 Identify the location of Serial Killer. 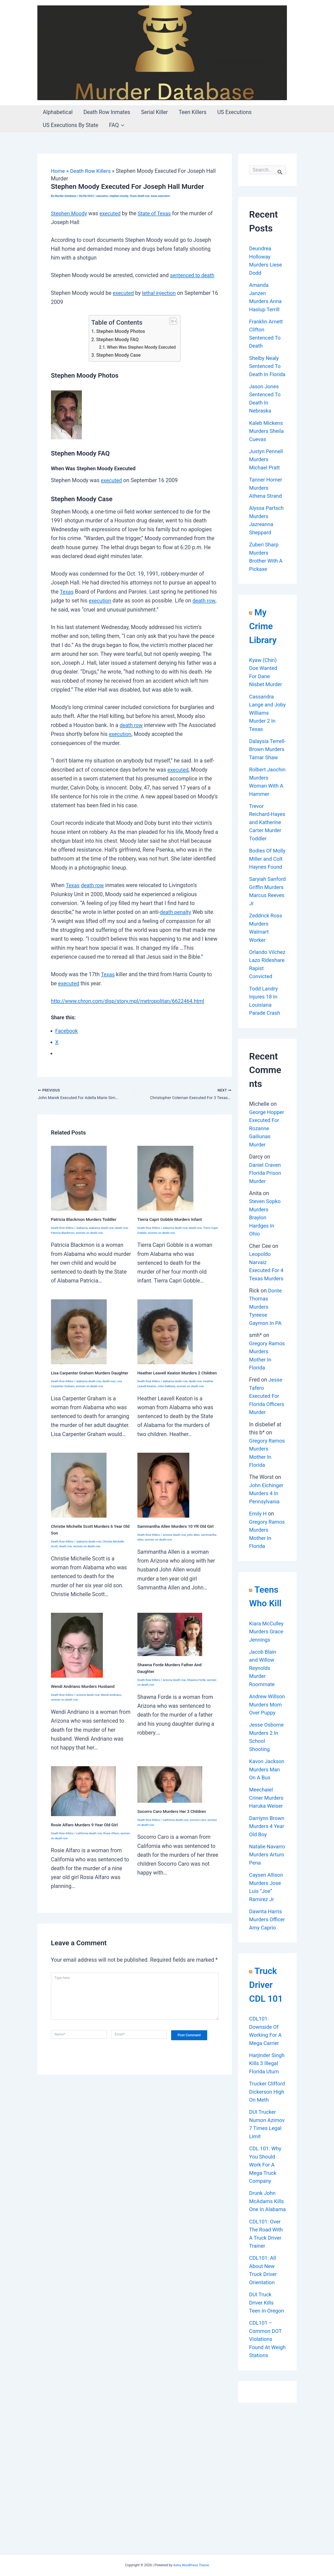
(154, 112).